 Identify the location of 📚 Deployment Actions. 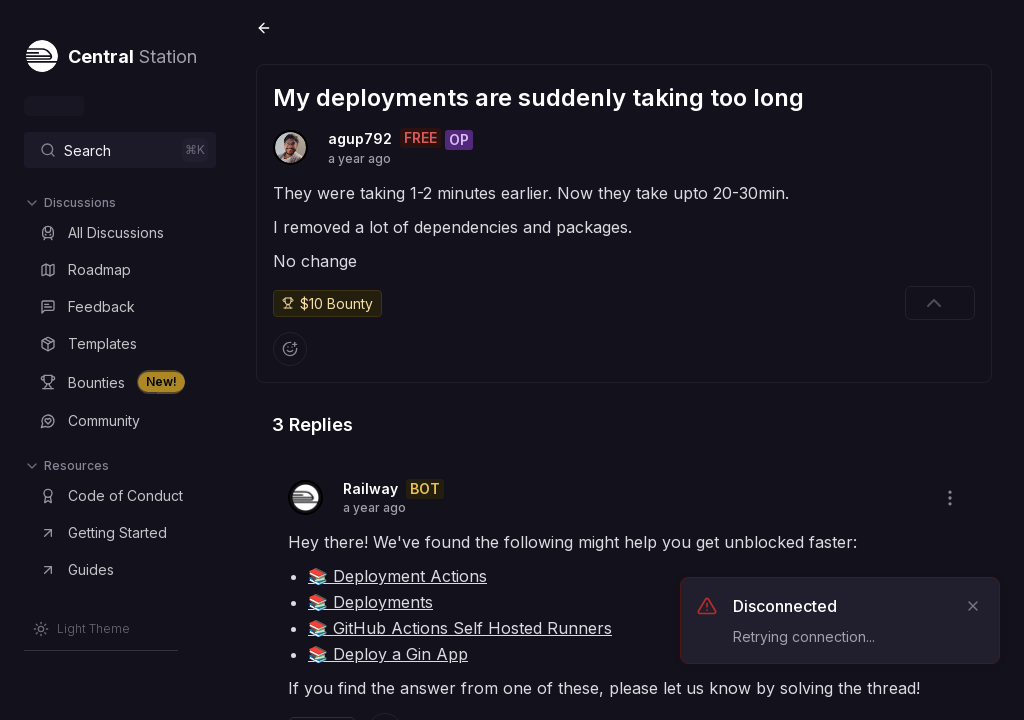
(397, 576).